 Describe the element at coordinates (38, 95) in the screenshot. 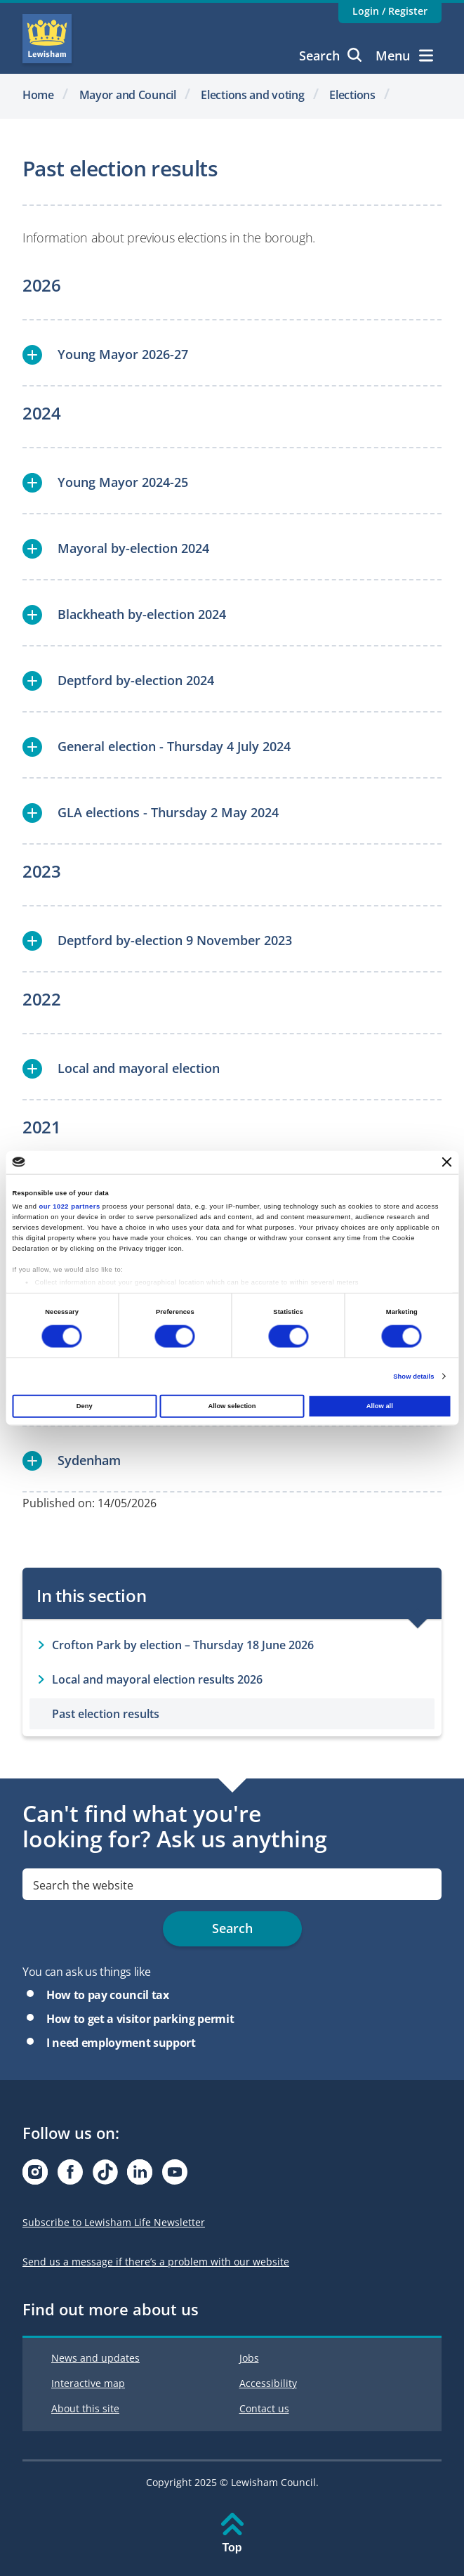

I see `Home` at that location.